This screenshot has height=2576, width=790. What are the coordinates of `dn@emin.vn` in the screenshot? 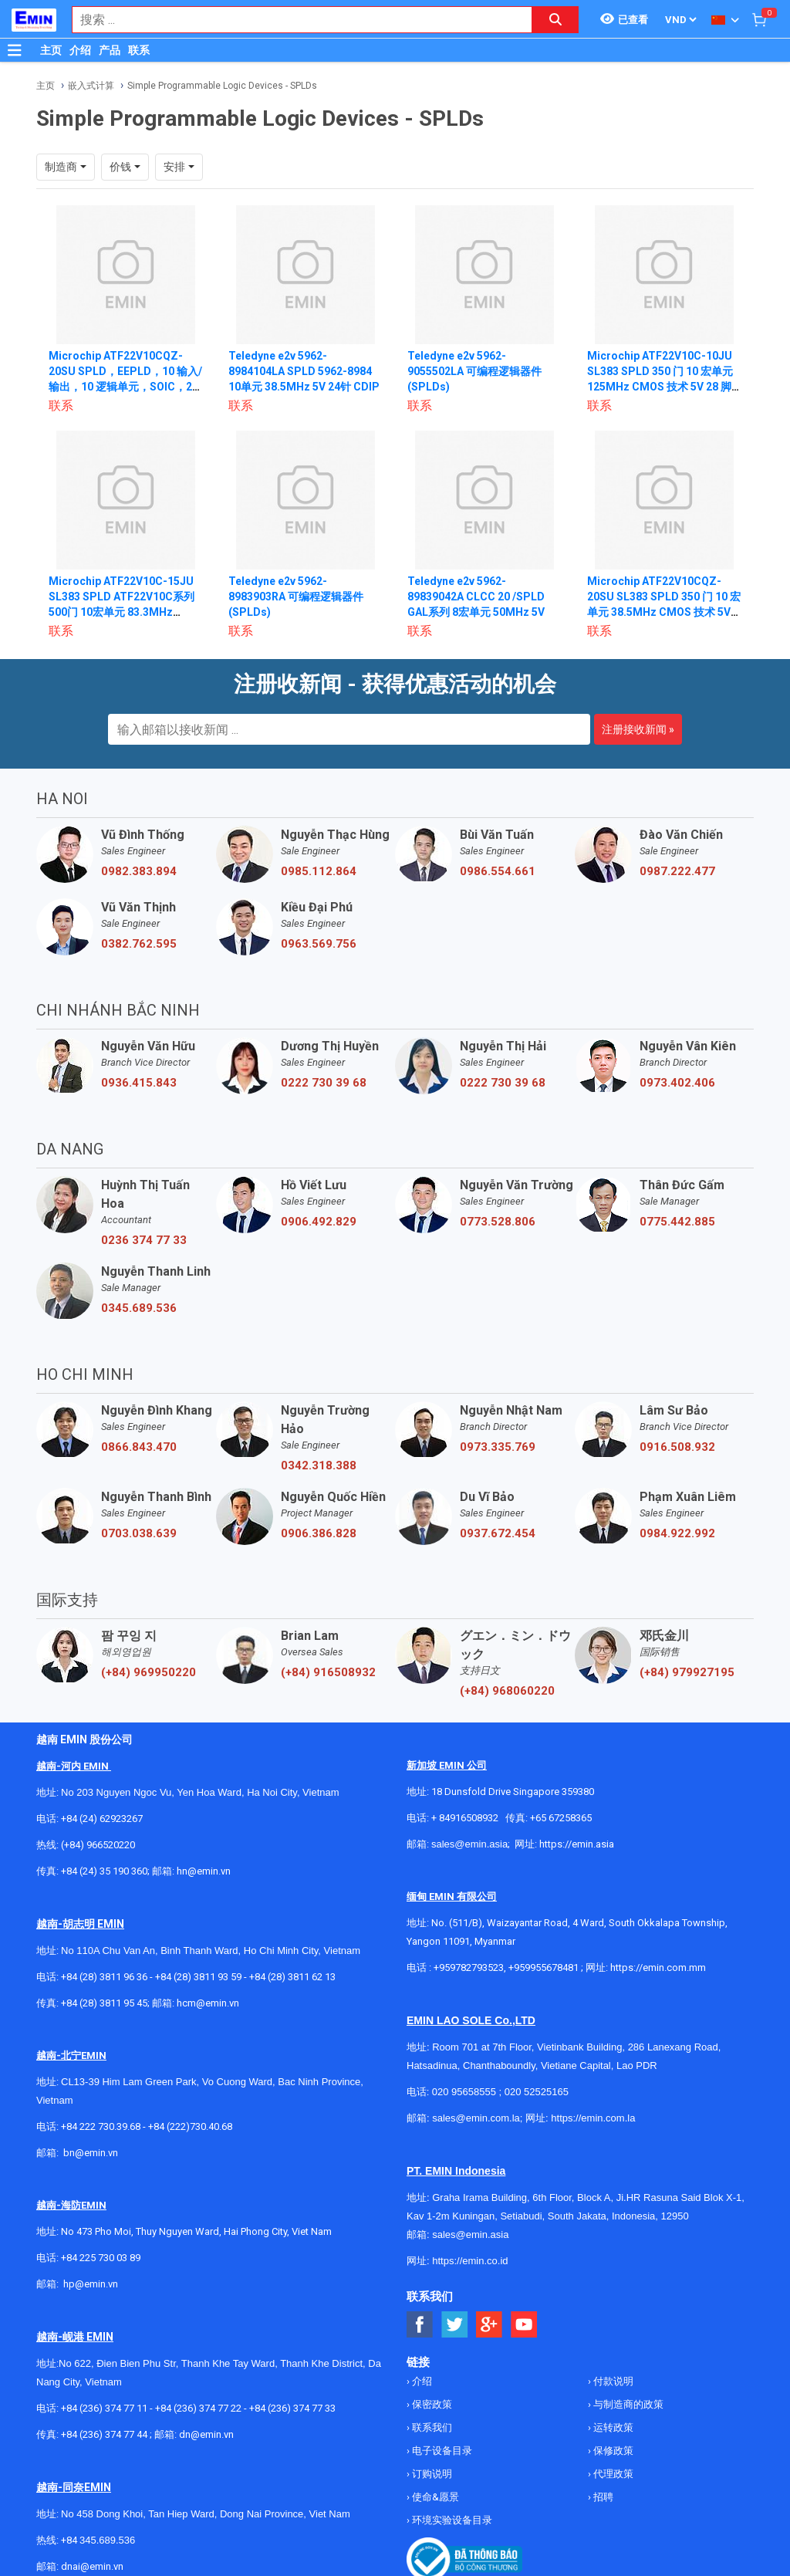 It's located at (206, 2434).